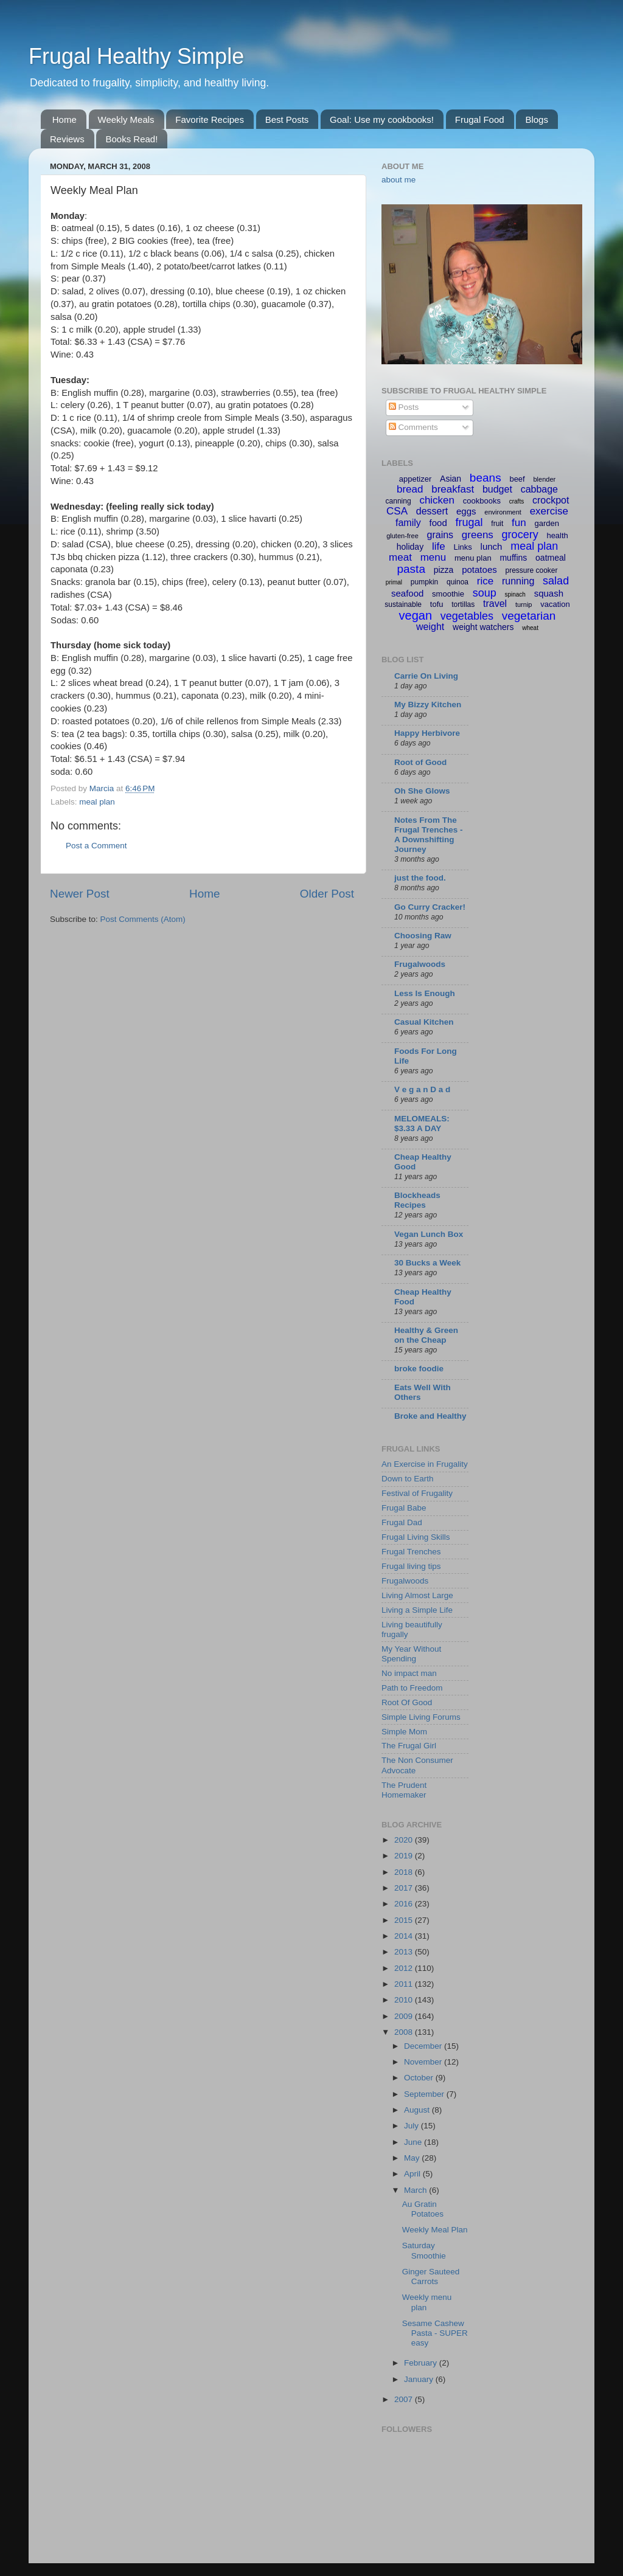  What do you see at coordinates (438, 523) in the screenshot?
I see `food` at bounding box center [438, 523].